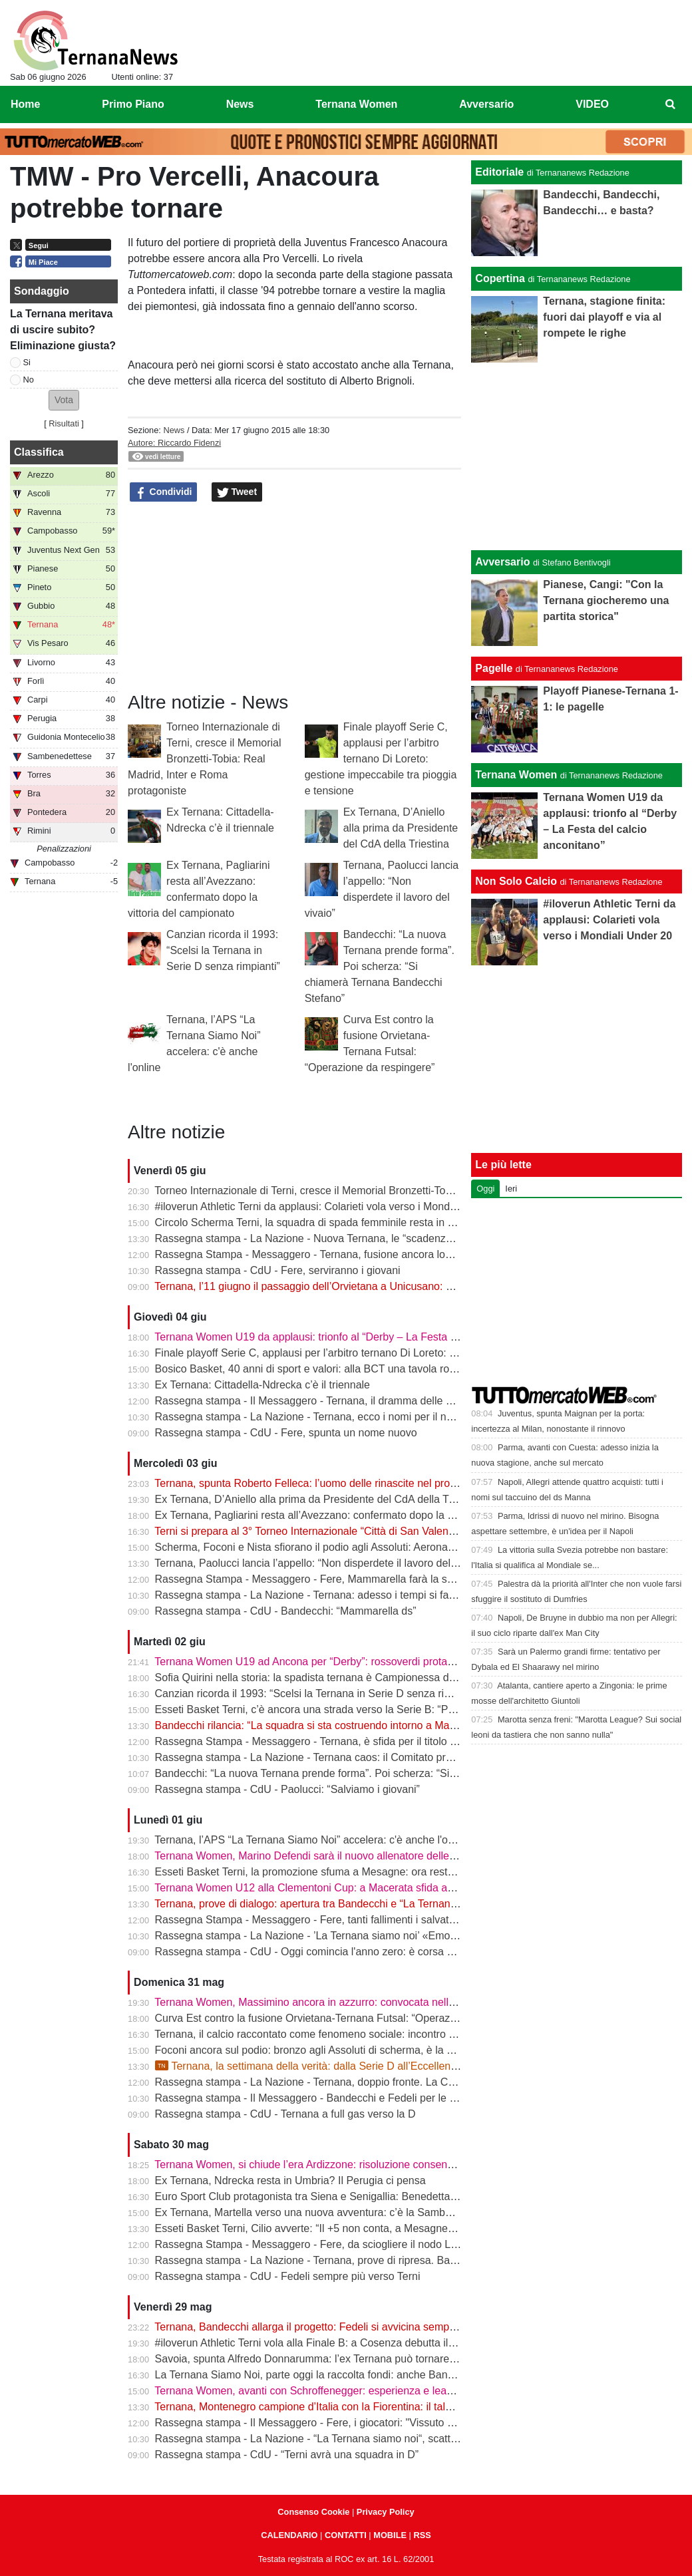 This screenshot has width=692, height=2576. Describe the element at coordinates (329, 2098) in the screenshot. I see `Rassegna stampa - Il Messaggero - Bandecchi e Fedeli per le nuove Fere` at that location.